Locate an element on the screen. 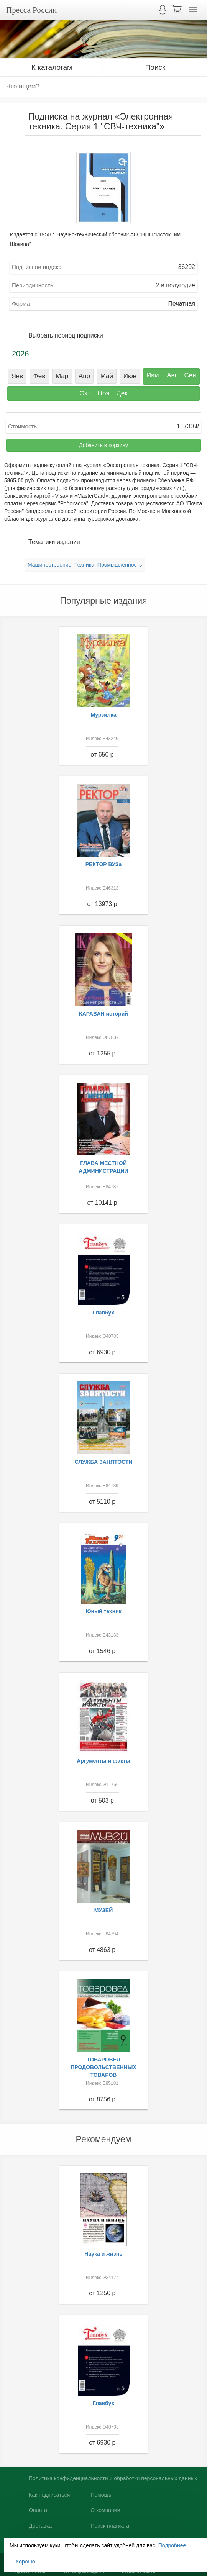  Доставка is located at coordinates (40, 2526).